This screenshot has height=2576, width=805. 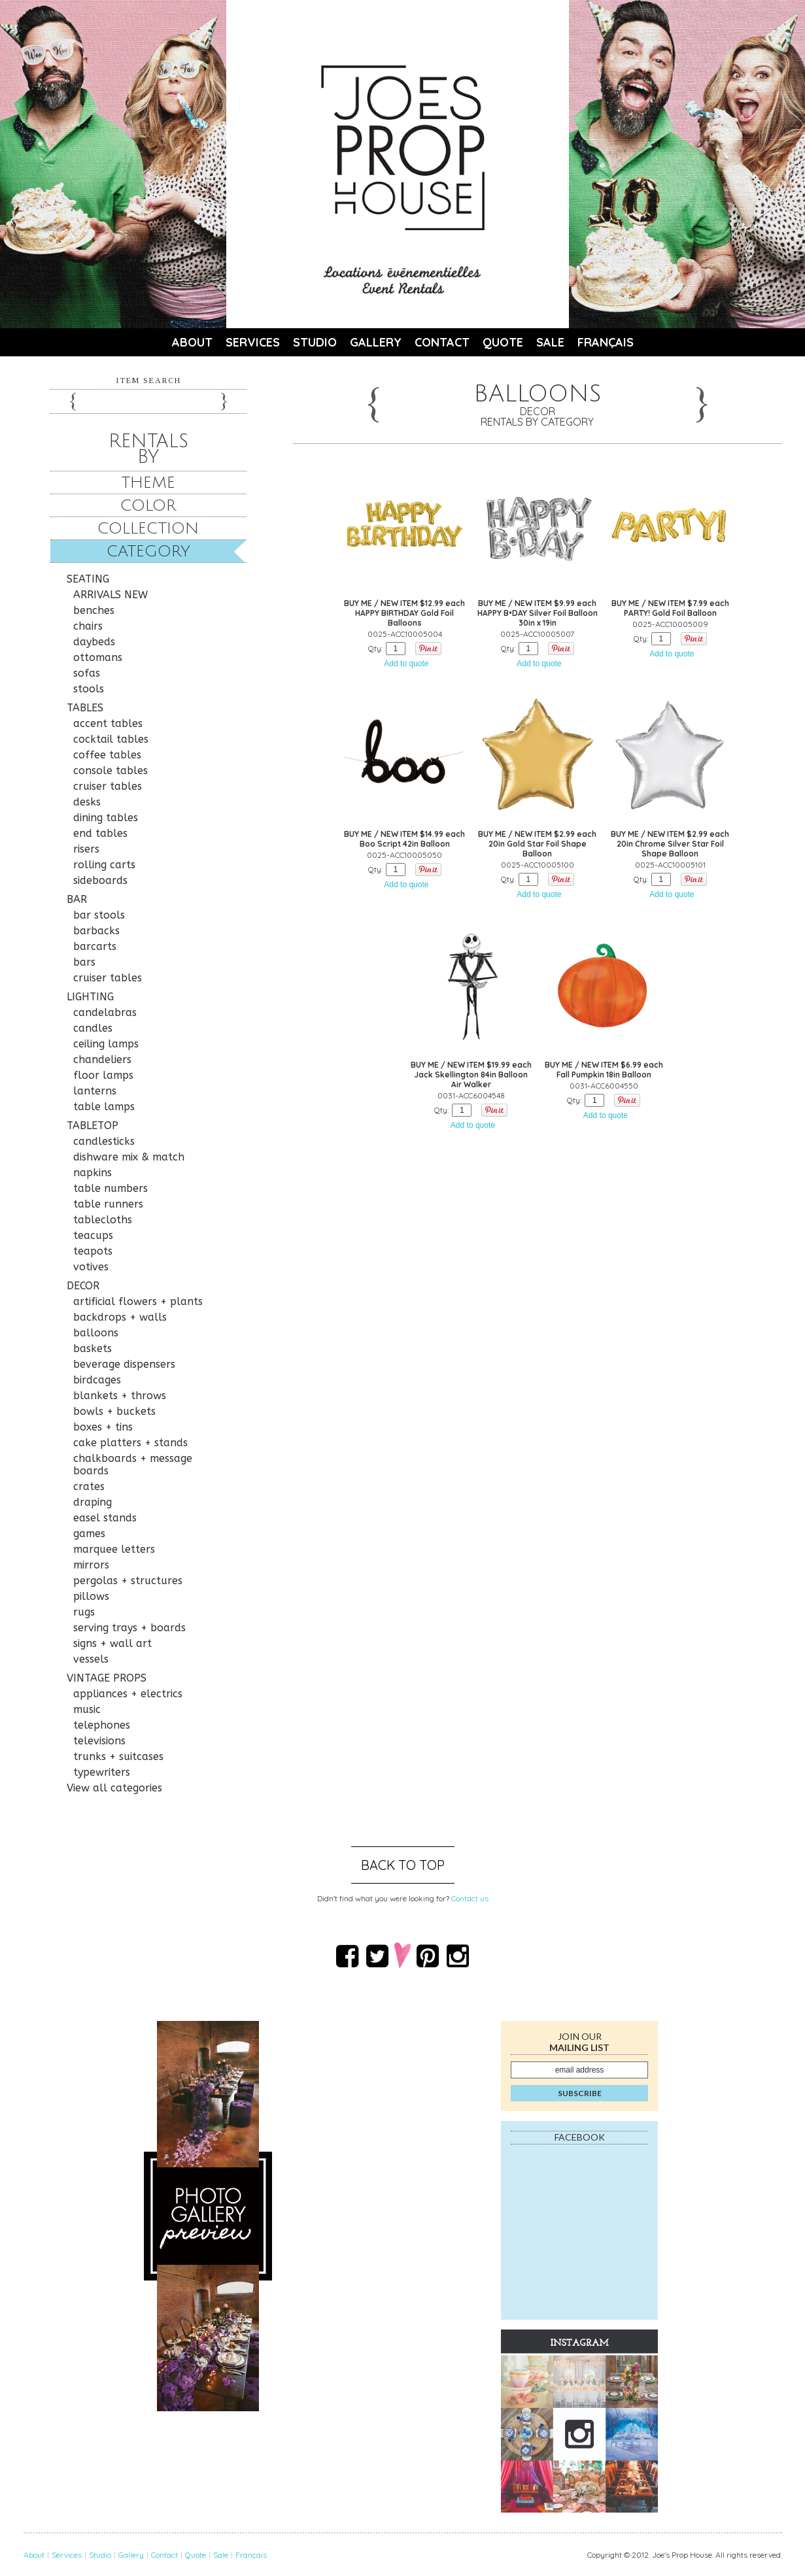 I want to click on About, so click(x=192, y=342).